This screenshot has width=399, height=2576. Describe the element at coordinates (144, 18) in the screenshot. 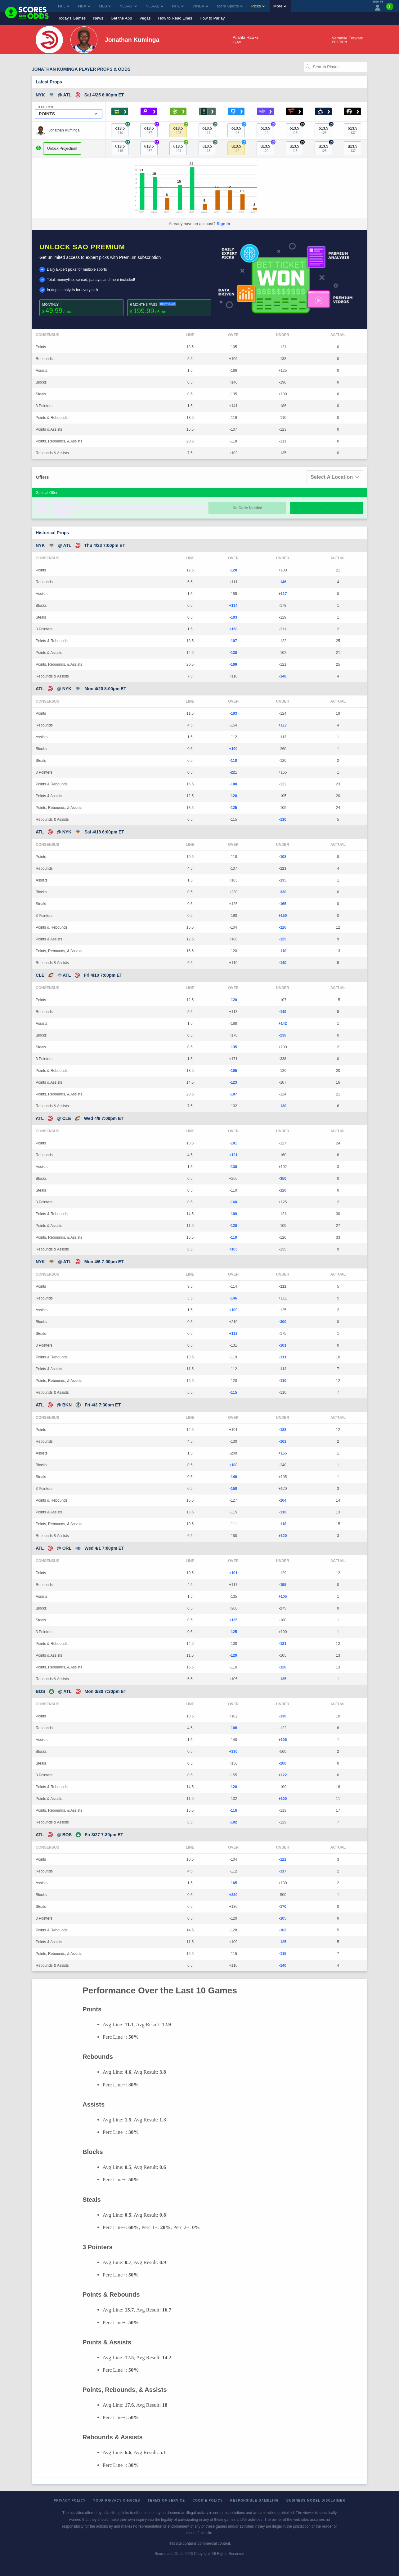

I see `Vegas` at that location.